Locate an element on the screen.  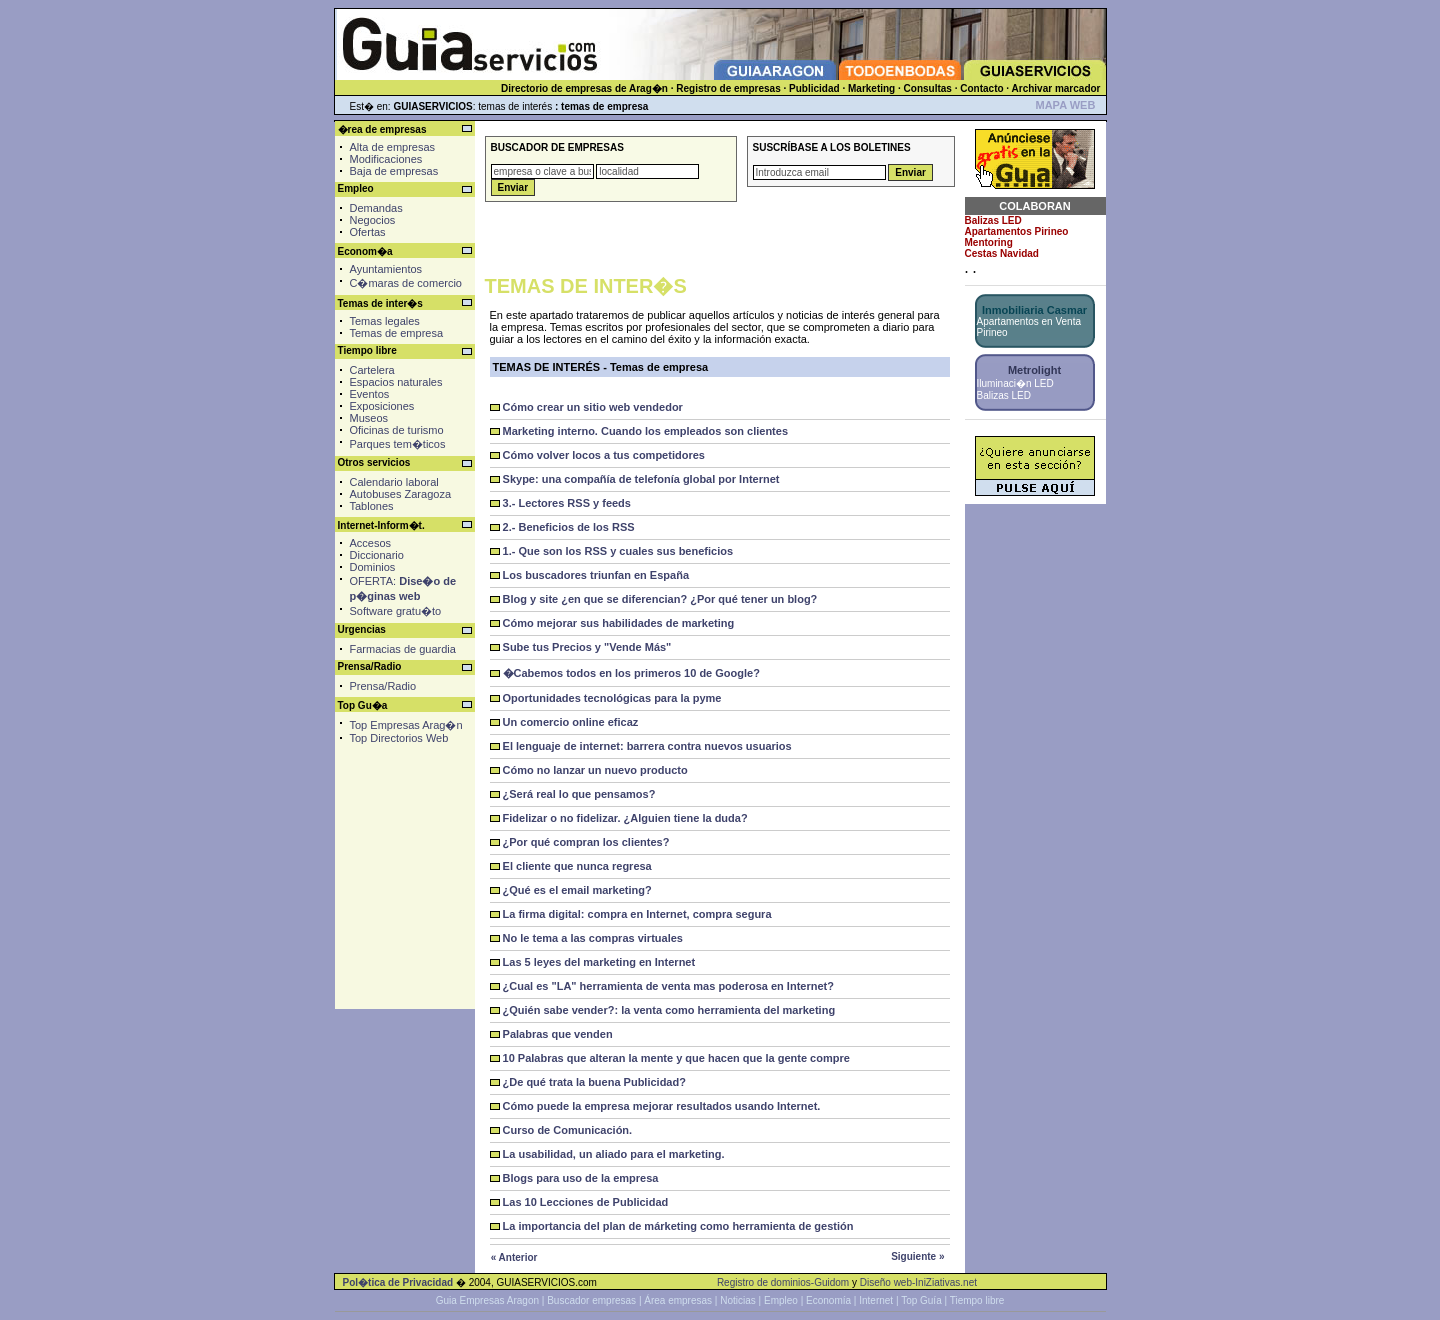
Cestas Navidad is located at coordinates (1002, 253).